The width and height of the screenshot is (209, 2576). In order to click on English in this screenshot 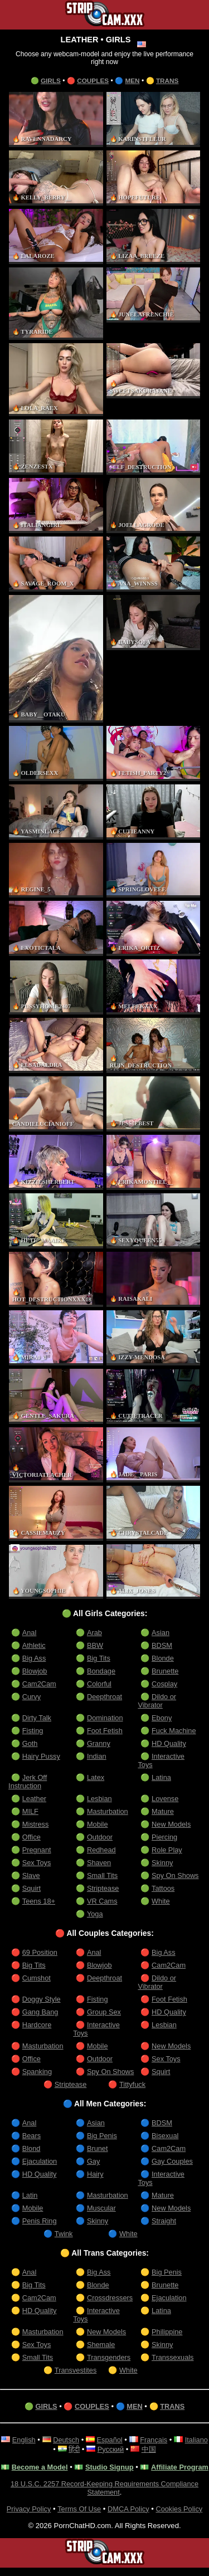, I will do `click(35, 2440)`.